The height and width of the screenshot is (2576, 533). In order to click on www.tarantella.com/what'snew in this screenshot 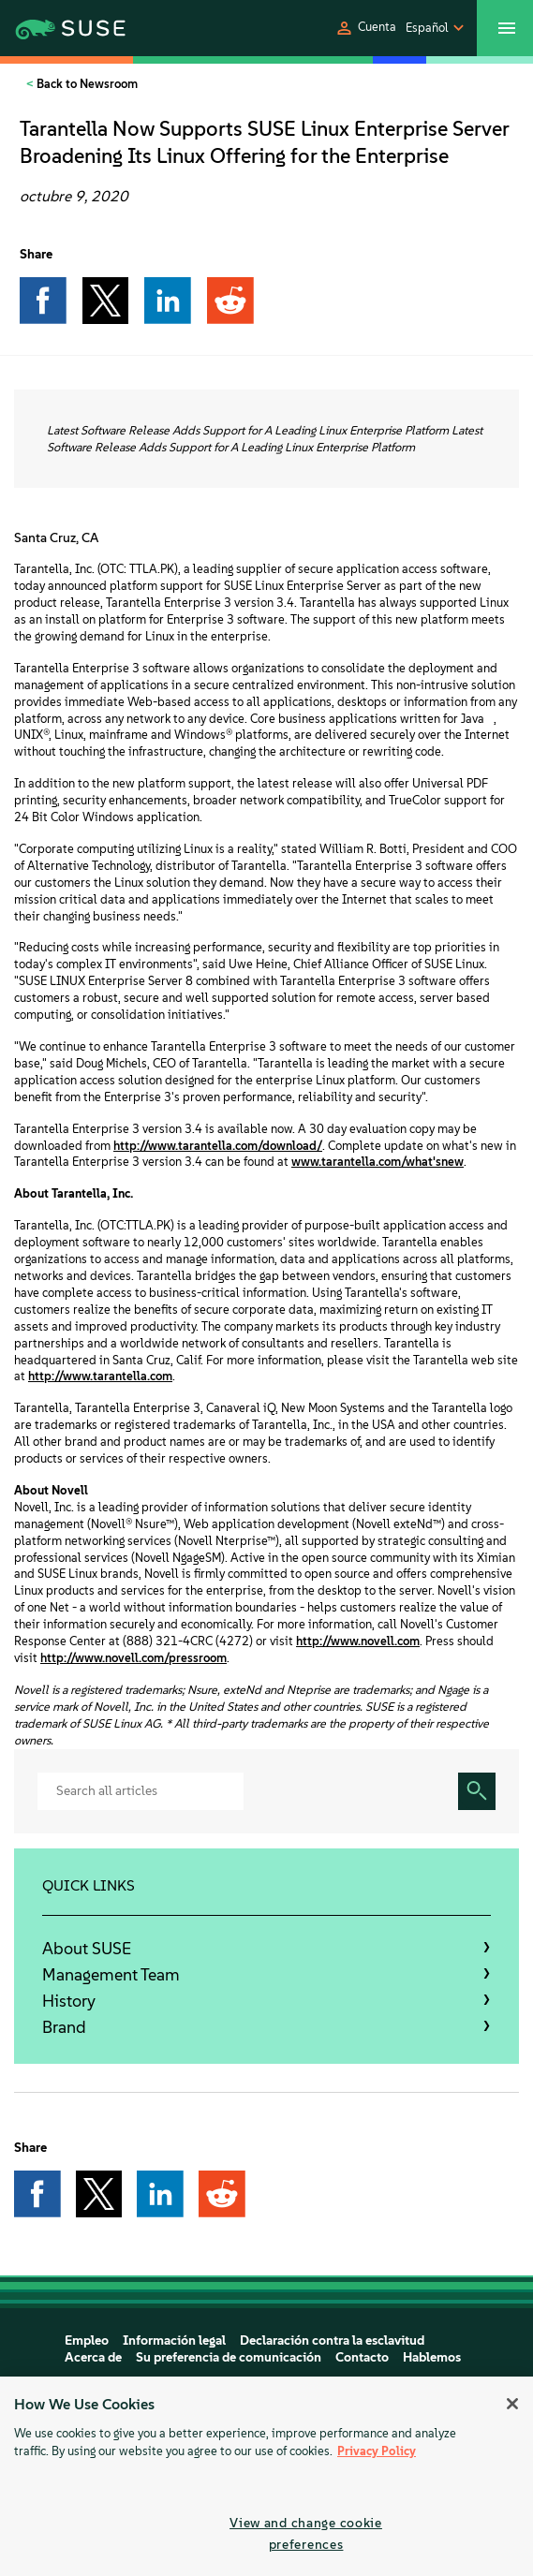, I will do `click(377, 1162)`.